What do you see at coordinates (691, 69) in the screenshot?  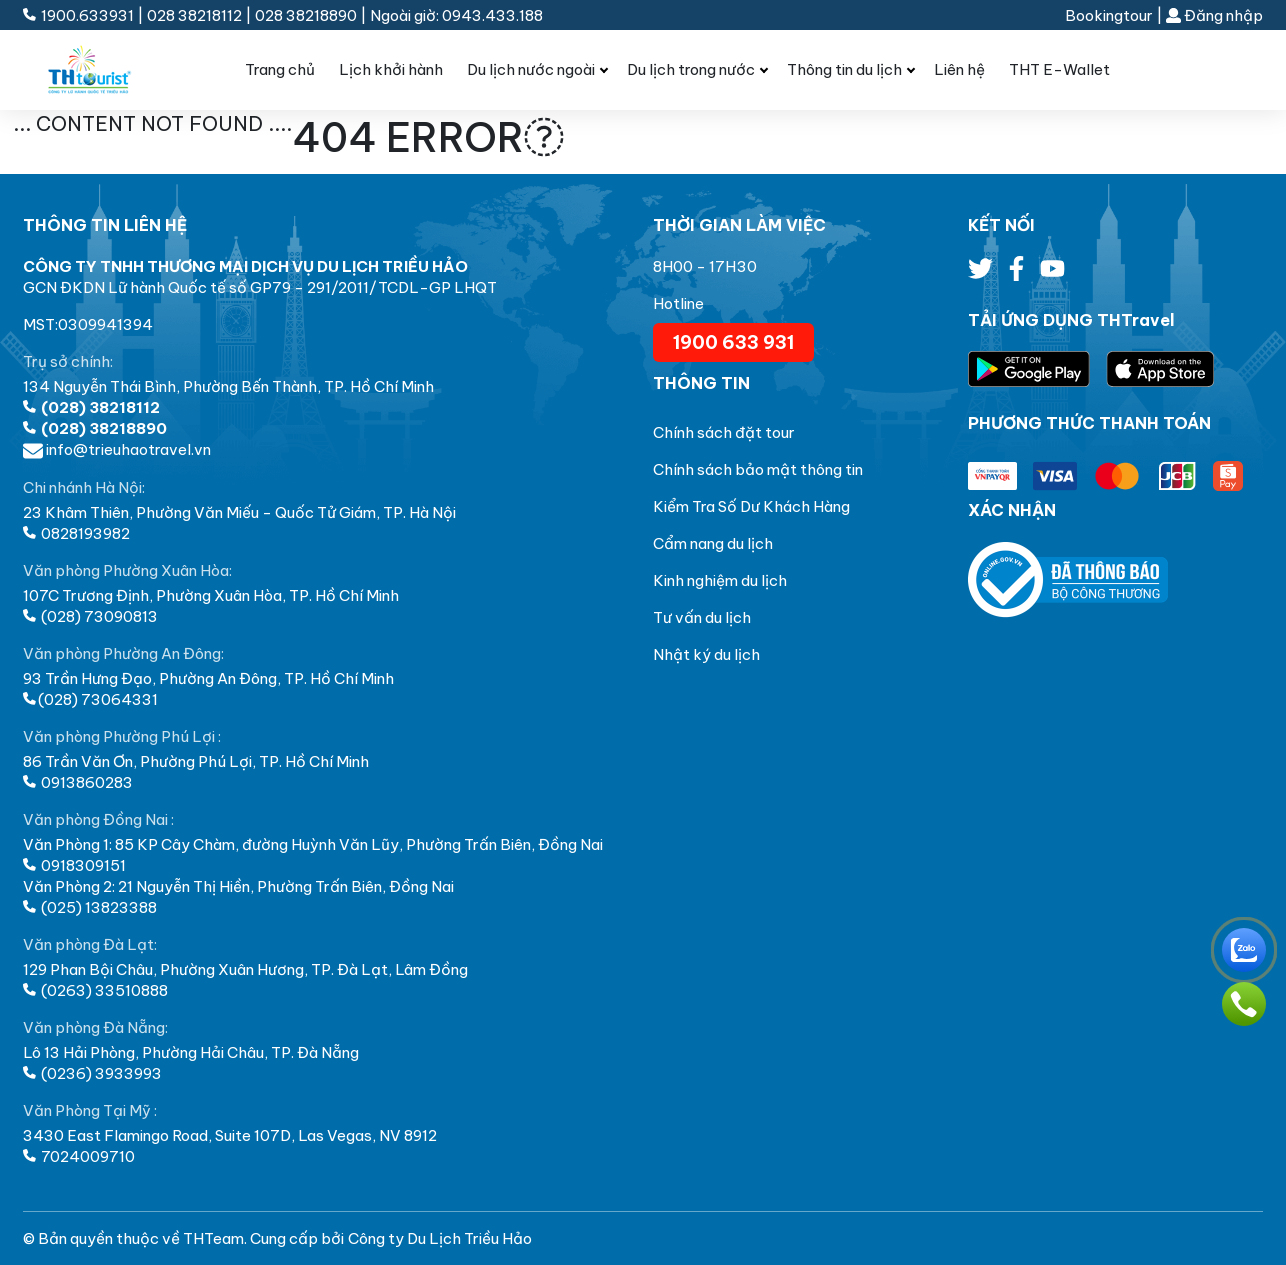 I see `Du lịch trong nước` at bounding box center [691, 69].